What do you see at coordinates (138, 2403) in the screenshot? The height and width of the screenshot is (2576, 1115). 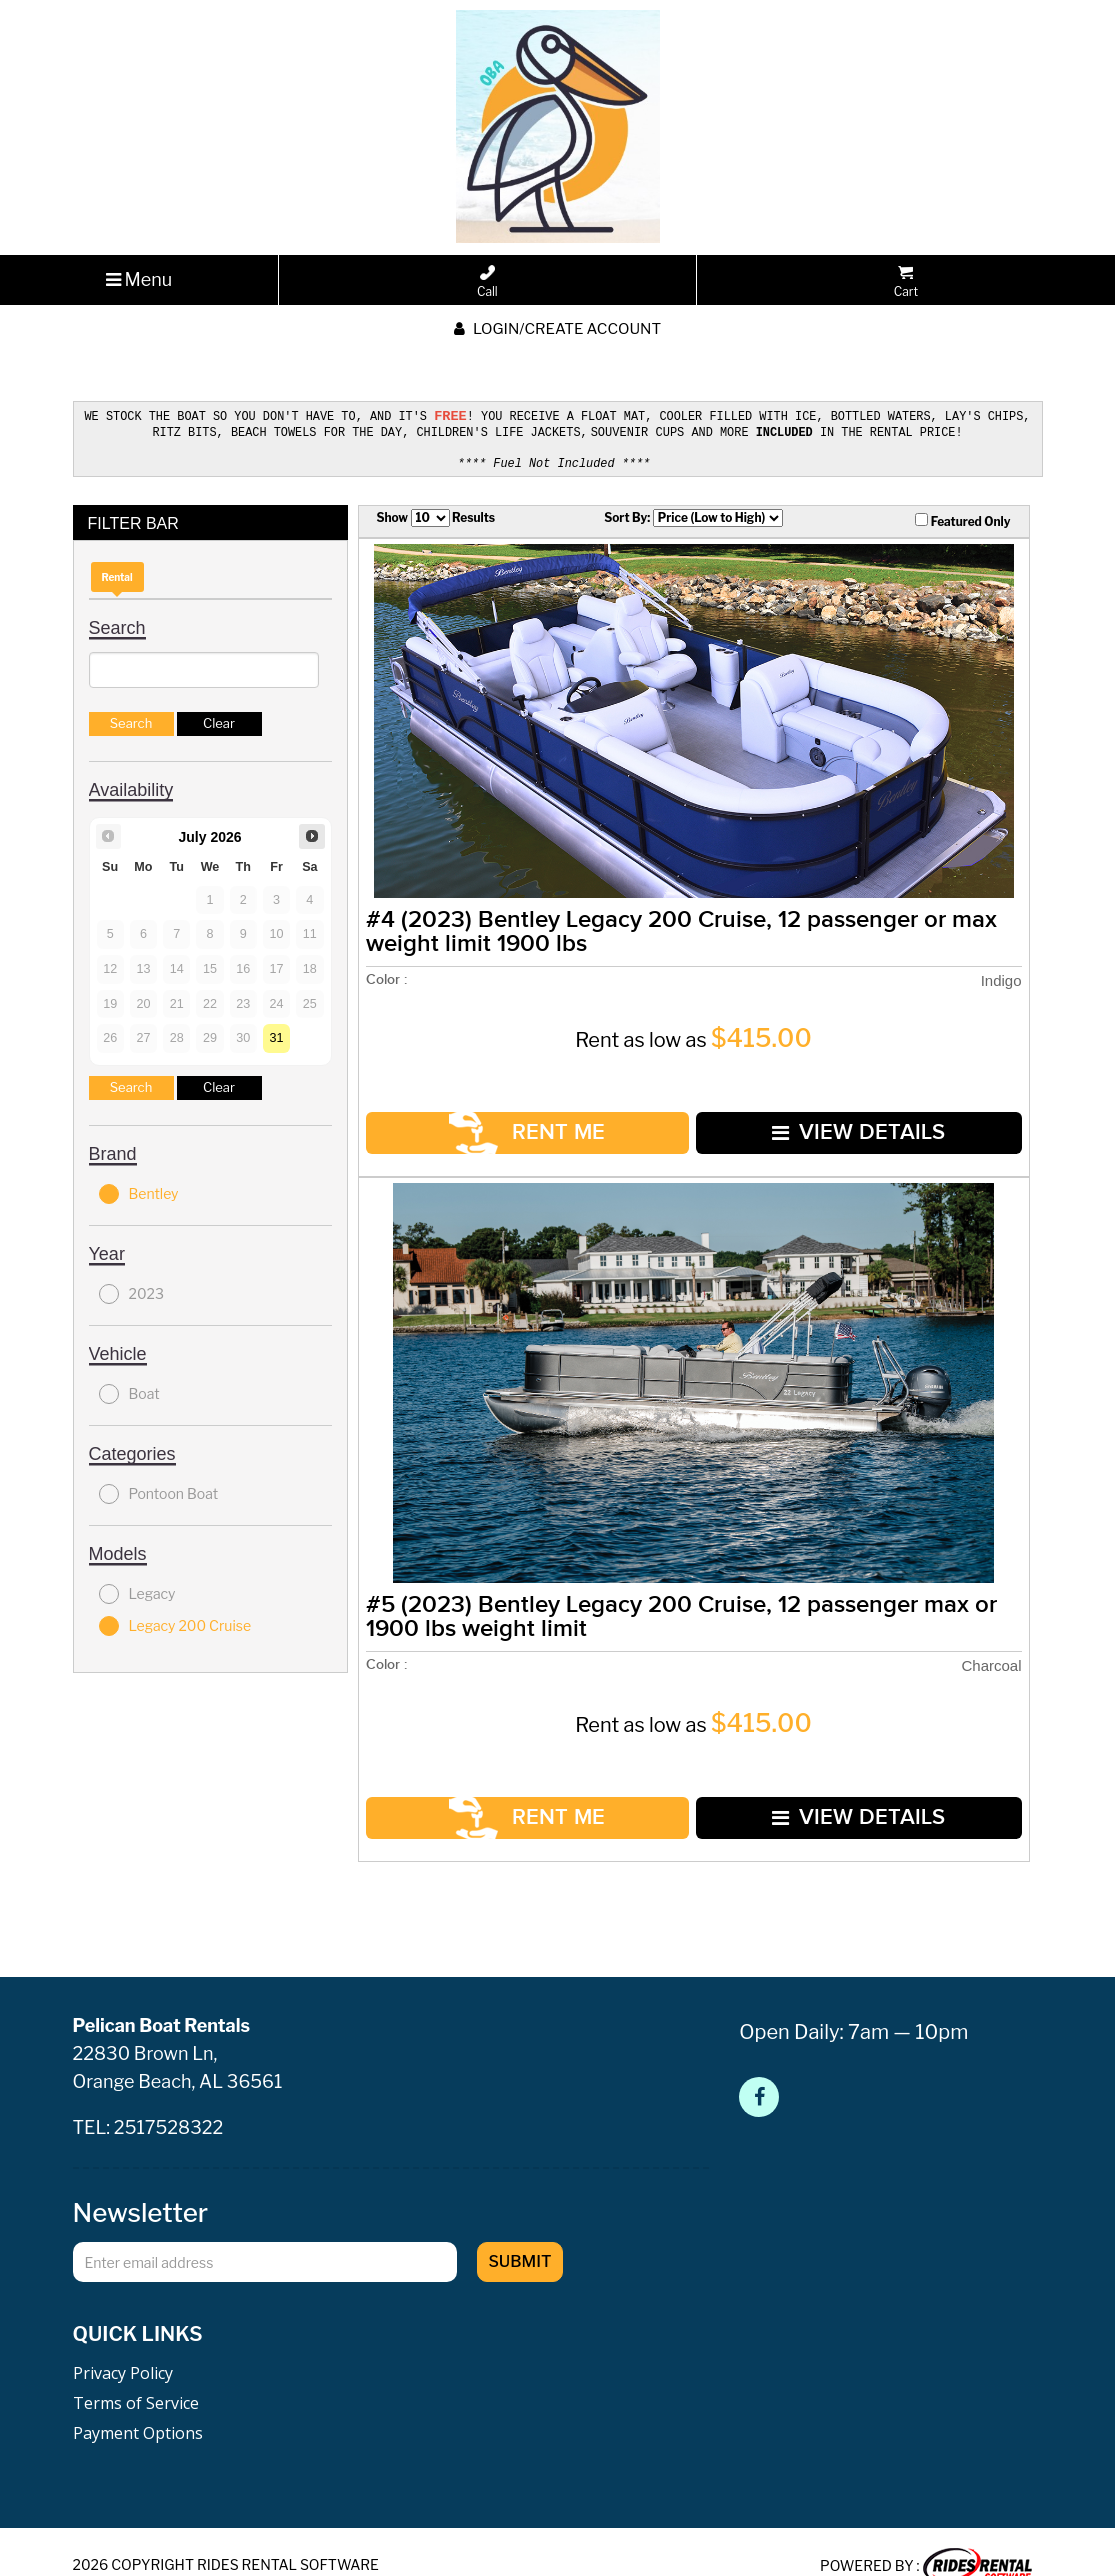 I see `Payment Options` at bounding box center [138, 2403].